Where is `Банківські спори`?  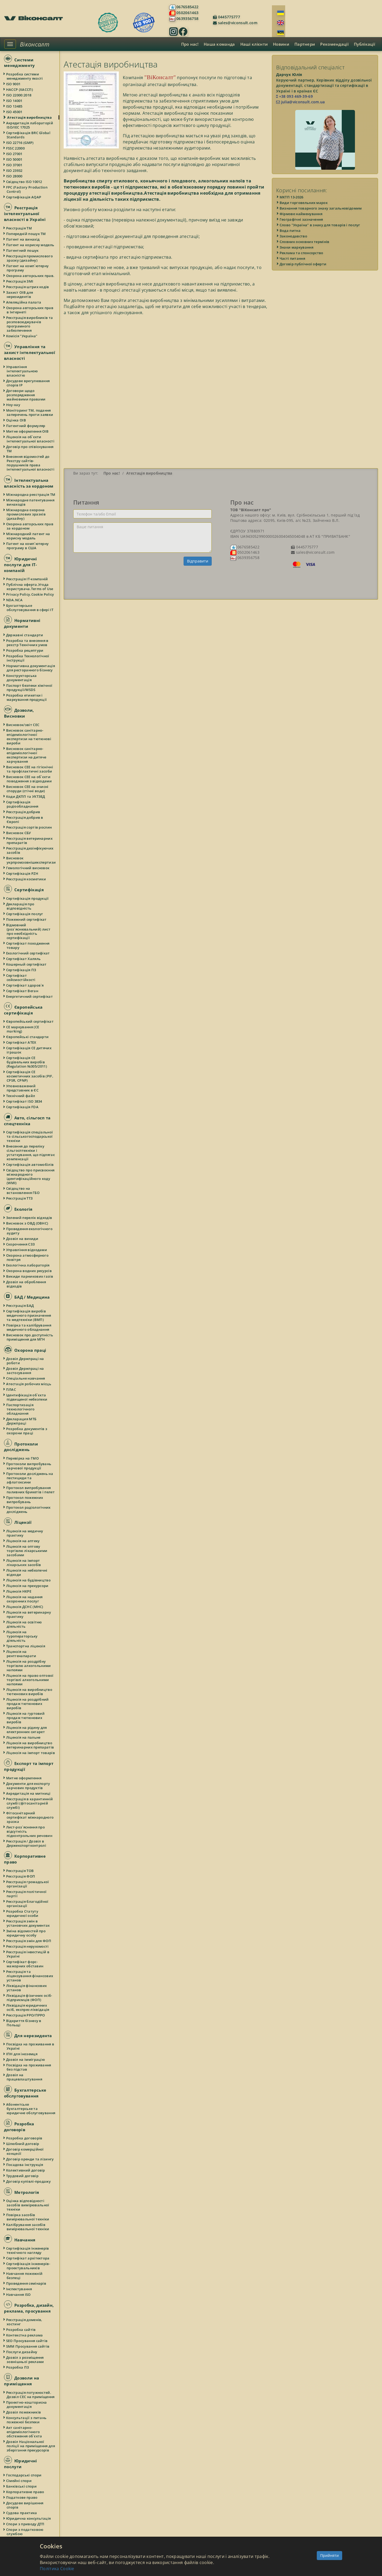
Банківські спори is located at coordinates (22, 2486).